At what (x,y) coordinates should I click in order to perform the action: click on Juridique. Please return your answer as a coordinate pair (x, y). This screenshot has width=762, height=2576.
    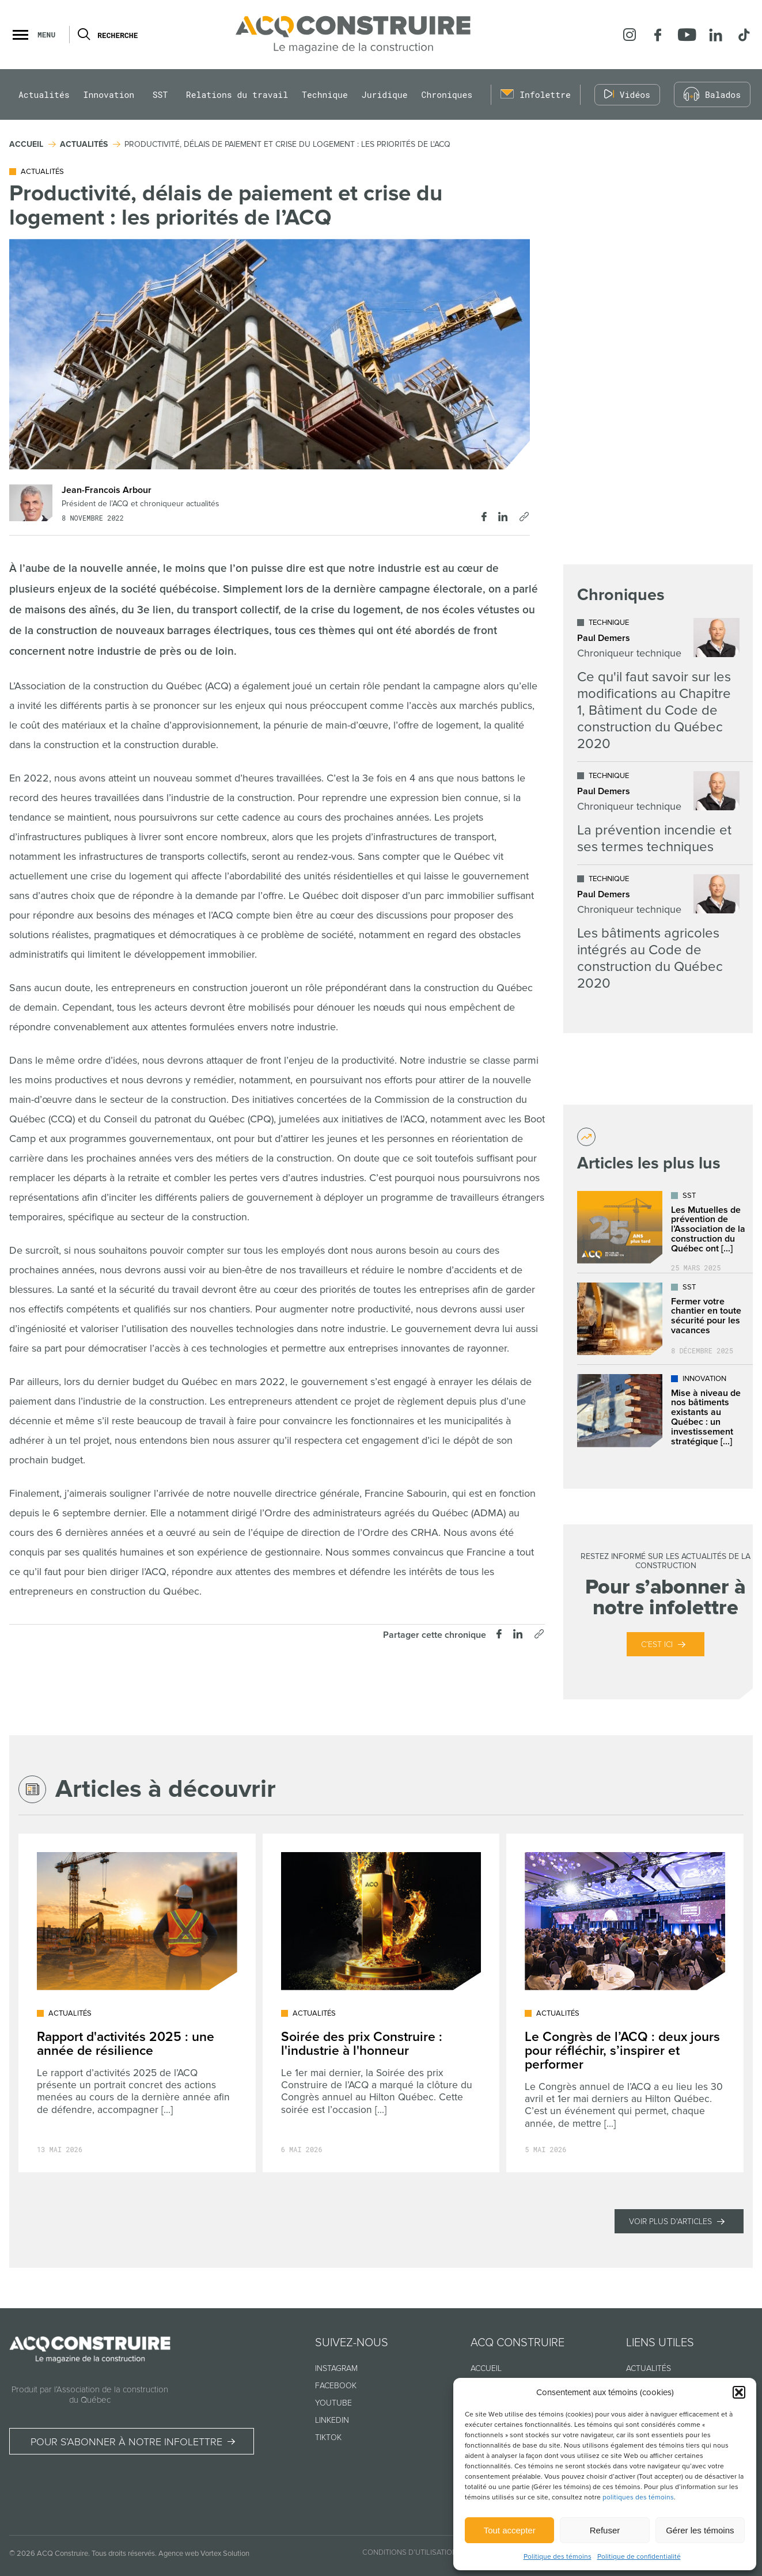
    Looking at the image, I should click on (385, 94).